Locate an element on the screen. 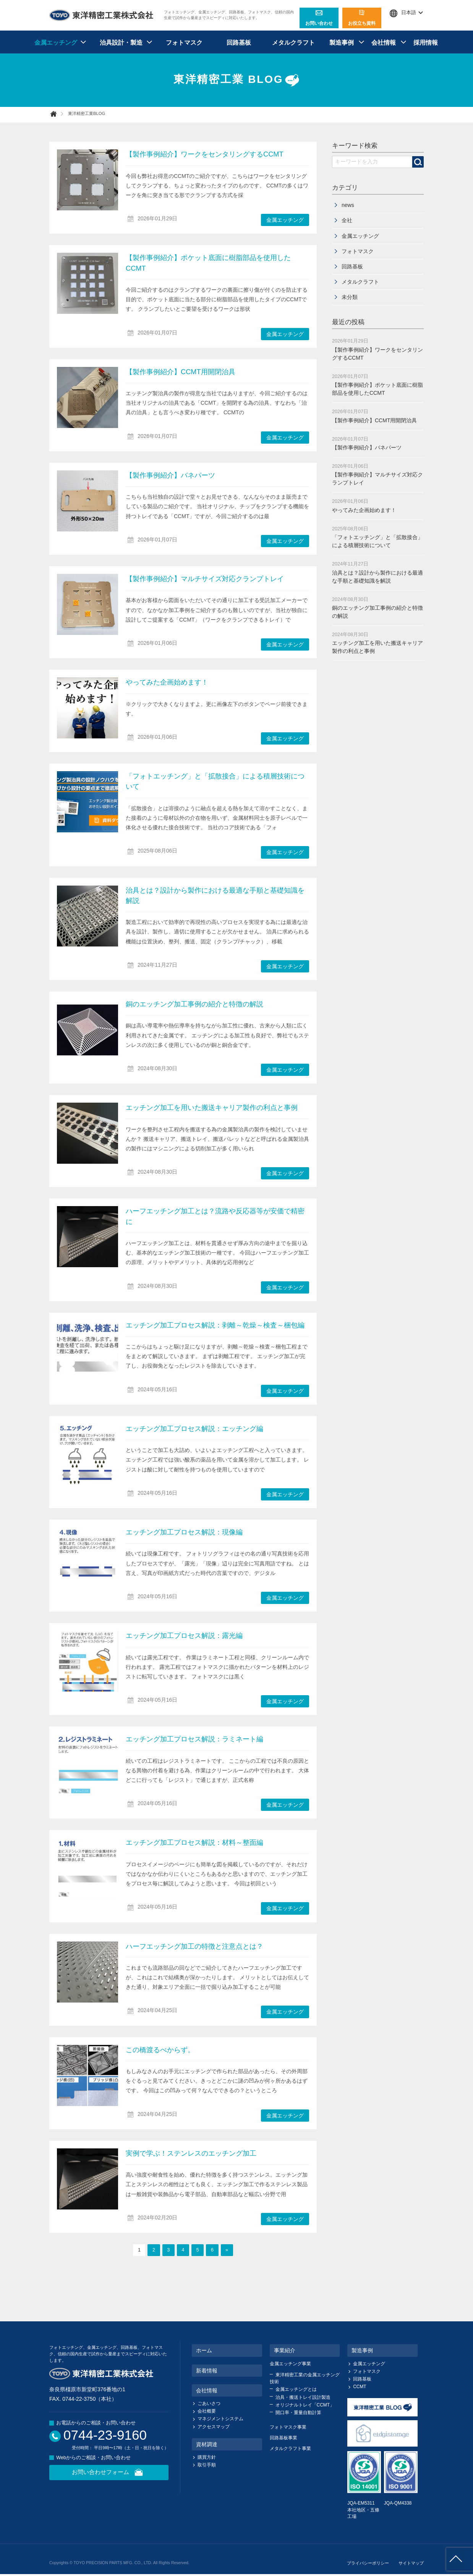 This screenshot has height=2576, width=473. エッチング加工プロセス解説：材料～整面編" /> is located at coordinates (87, 1868).